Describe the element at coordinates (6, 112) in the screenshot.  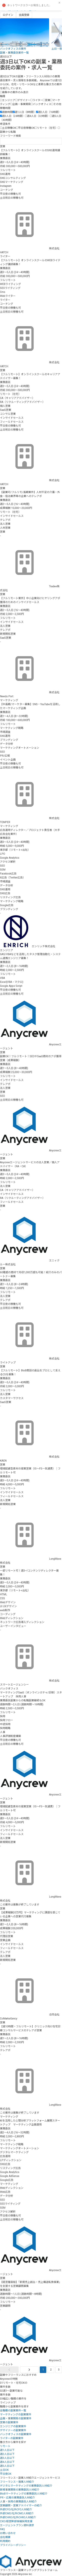
I see `週数時間` at that location.